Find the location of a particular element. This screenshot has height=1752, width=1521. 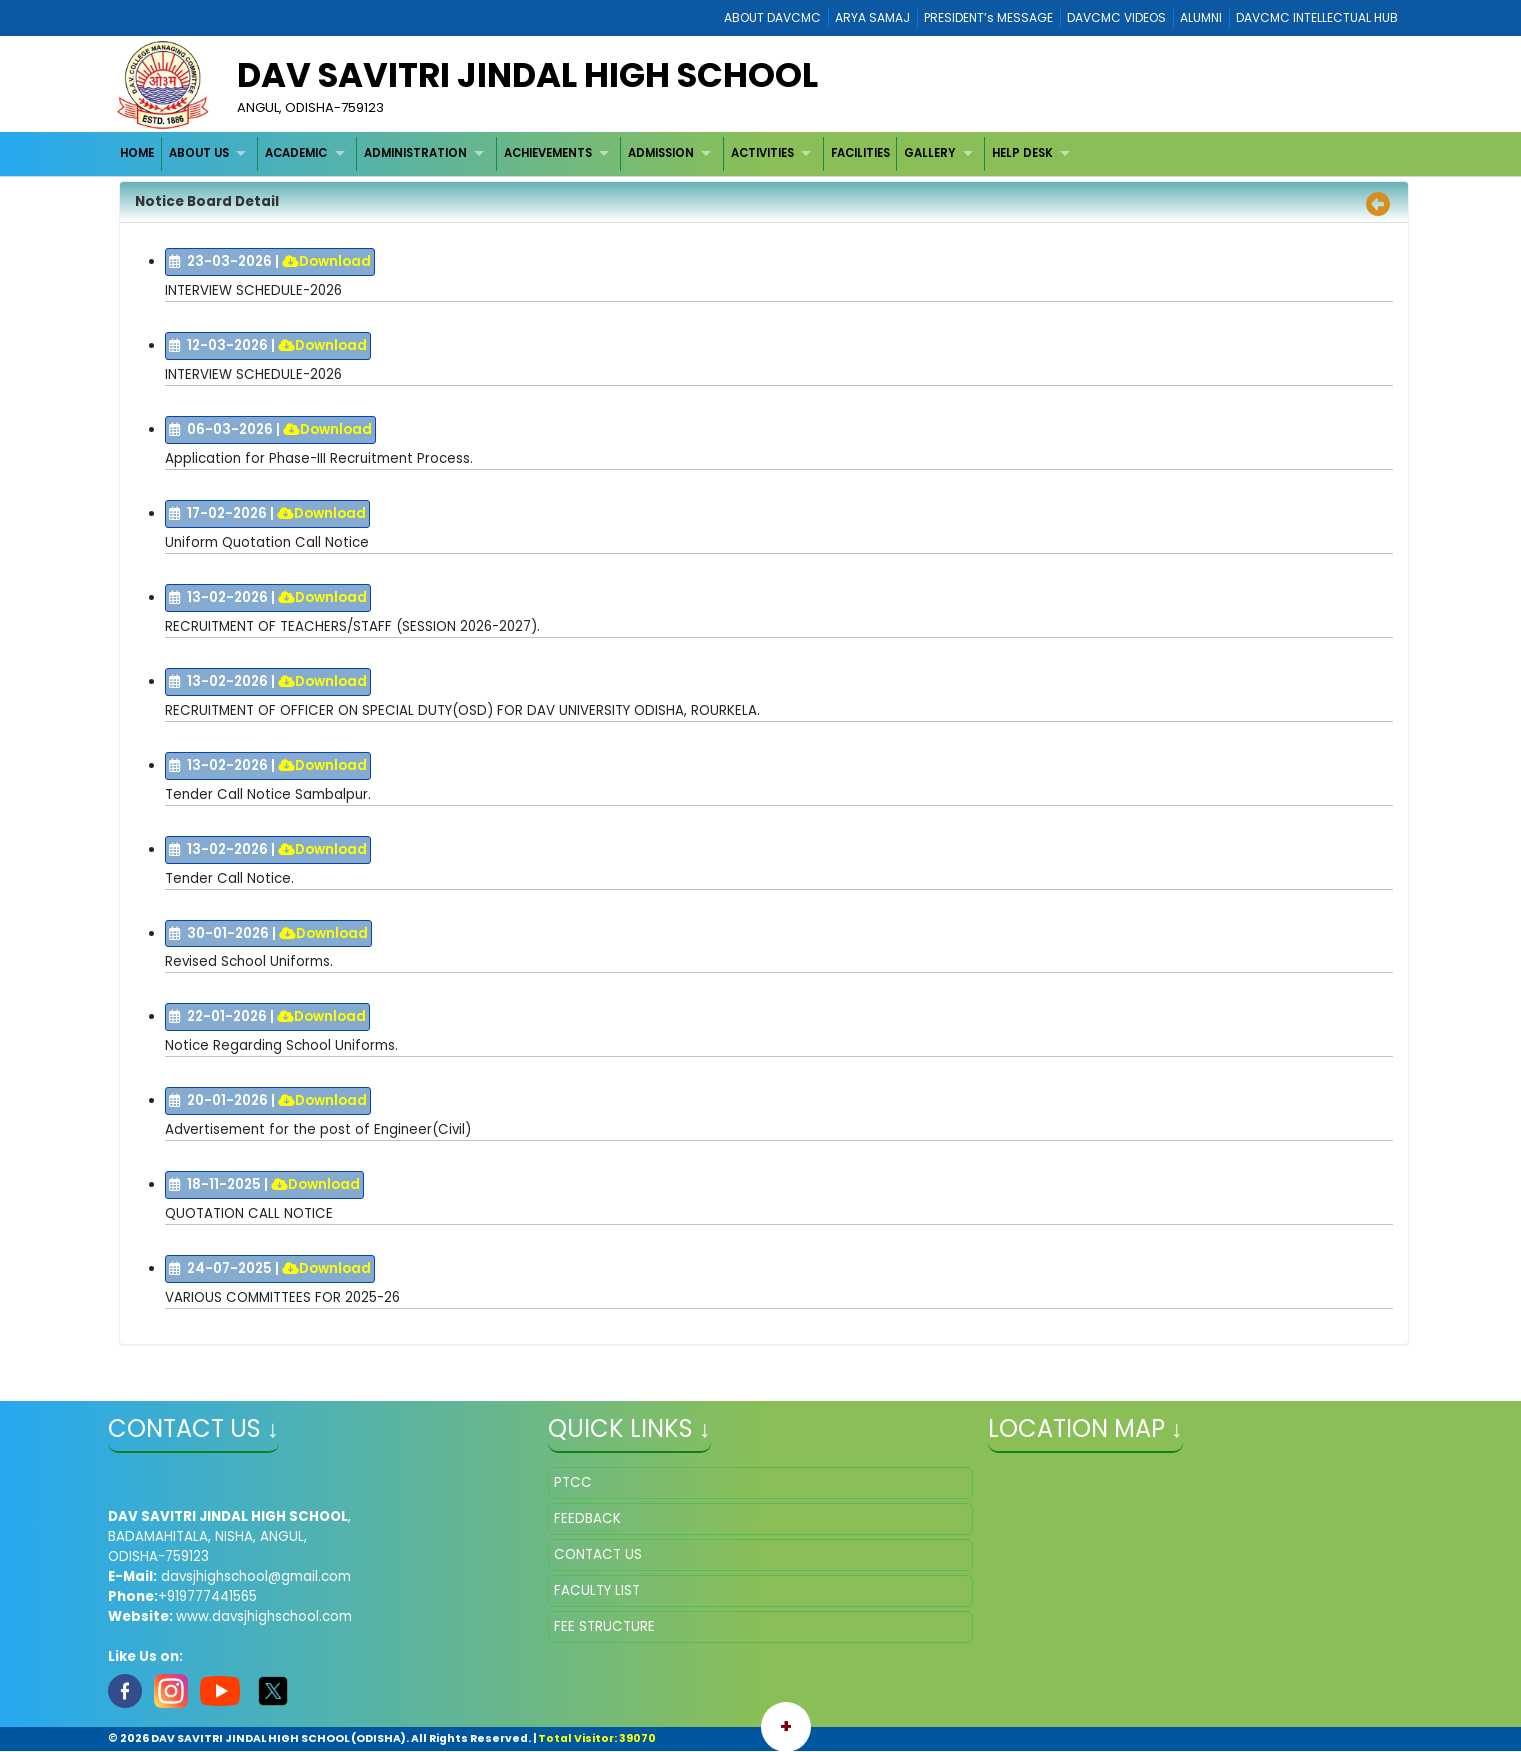

ADMISSION is located at coordinates (661, 153).